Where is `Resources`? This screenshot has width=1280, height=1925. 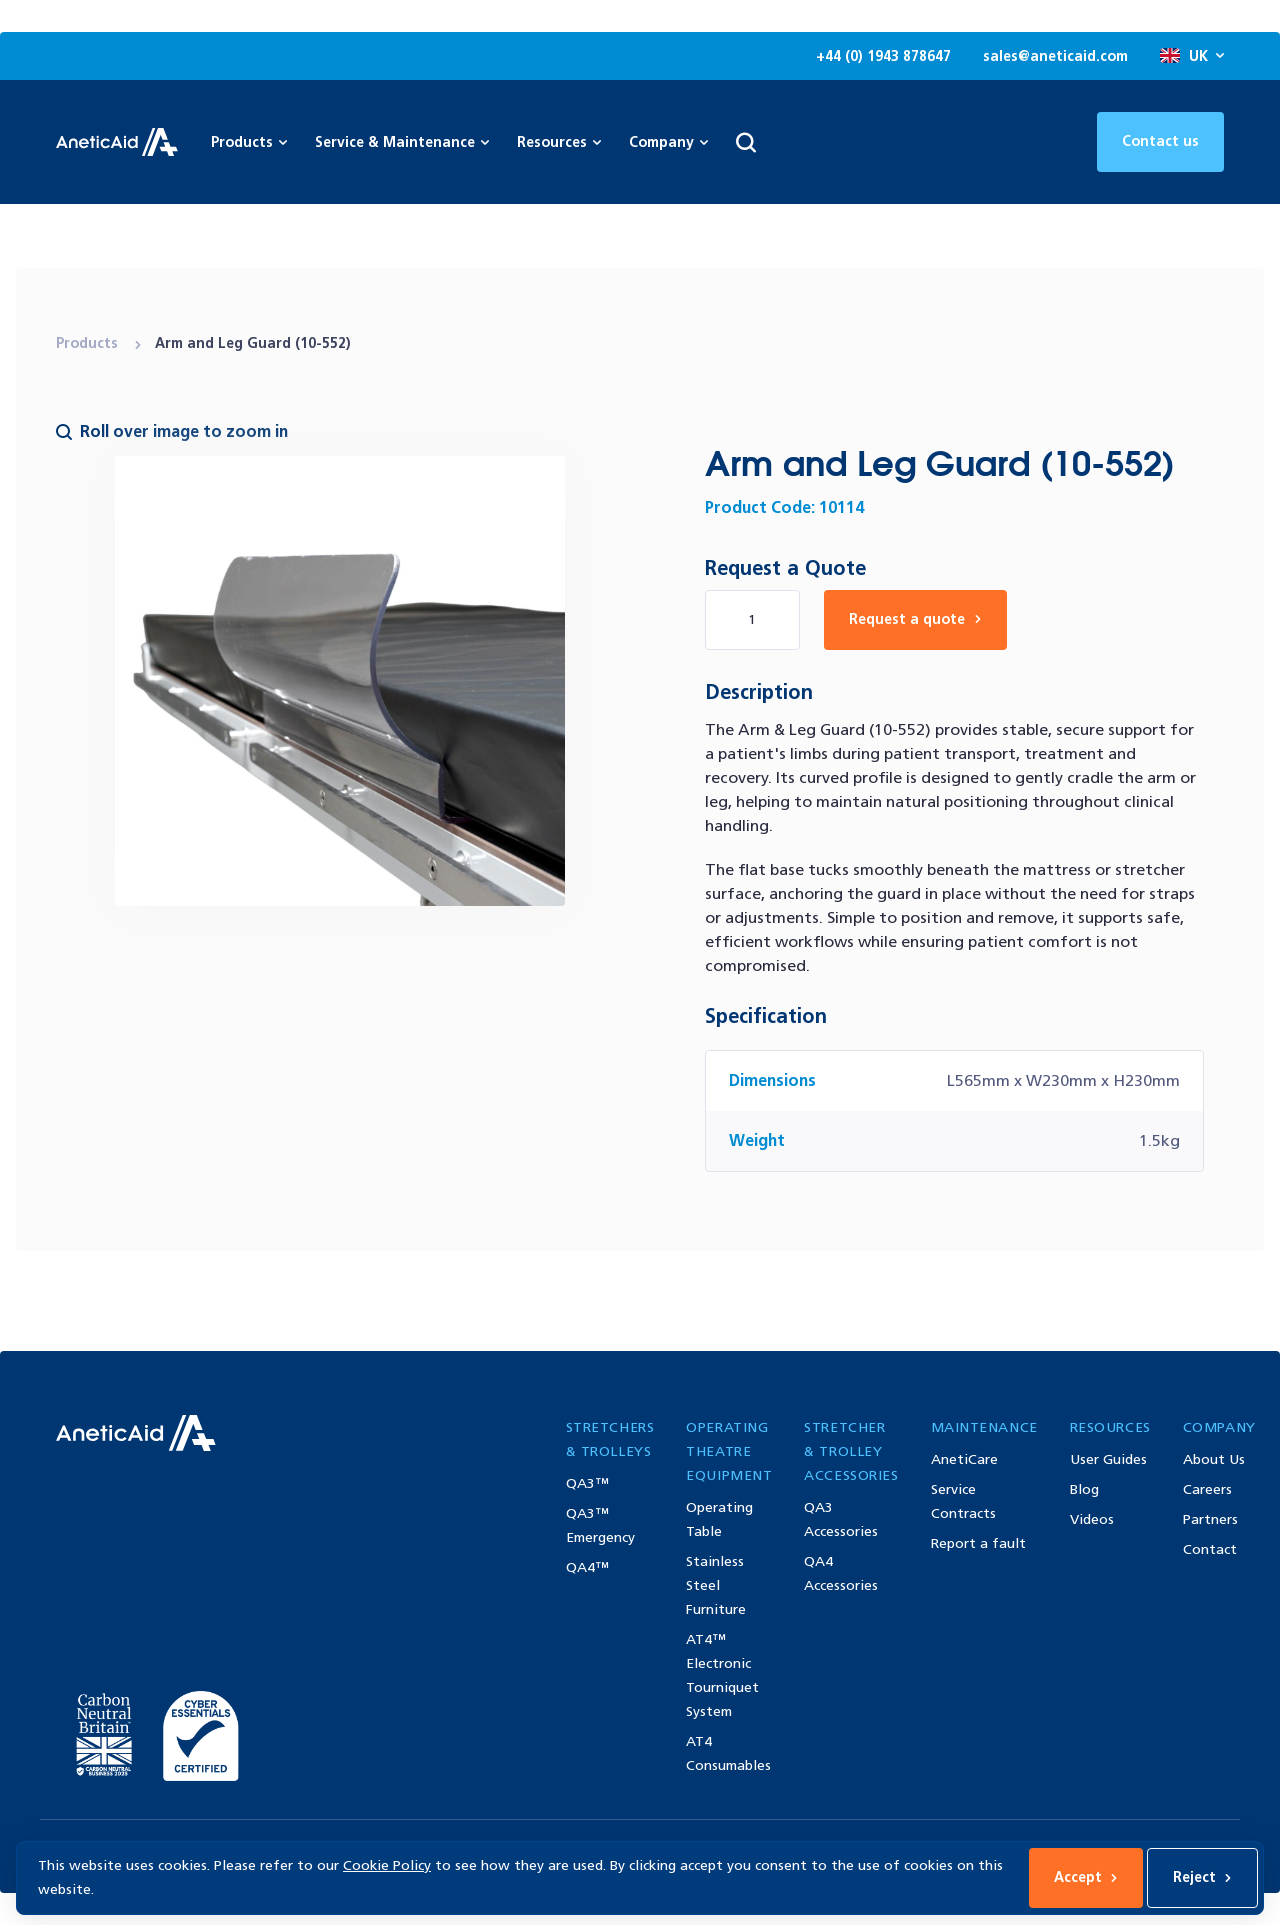 Resources is located at coordinates (559, 142).